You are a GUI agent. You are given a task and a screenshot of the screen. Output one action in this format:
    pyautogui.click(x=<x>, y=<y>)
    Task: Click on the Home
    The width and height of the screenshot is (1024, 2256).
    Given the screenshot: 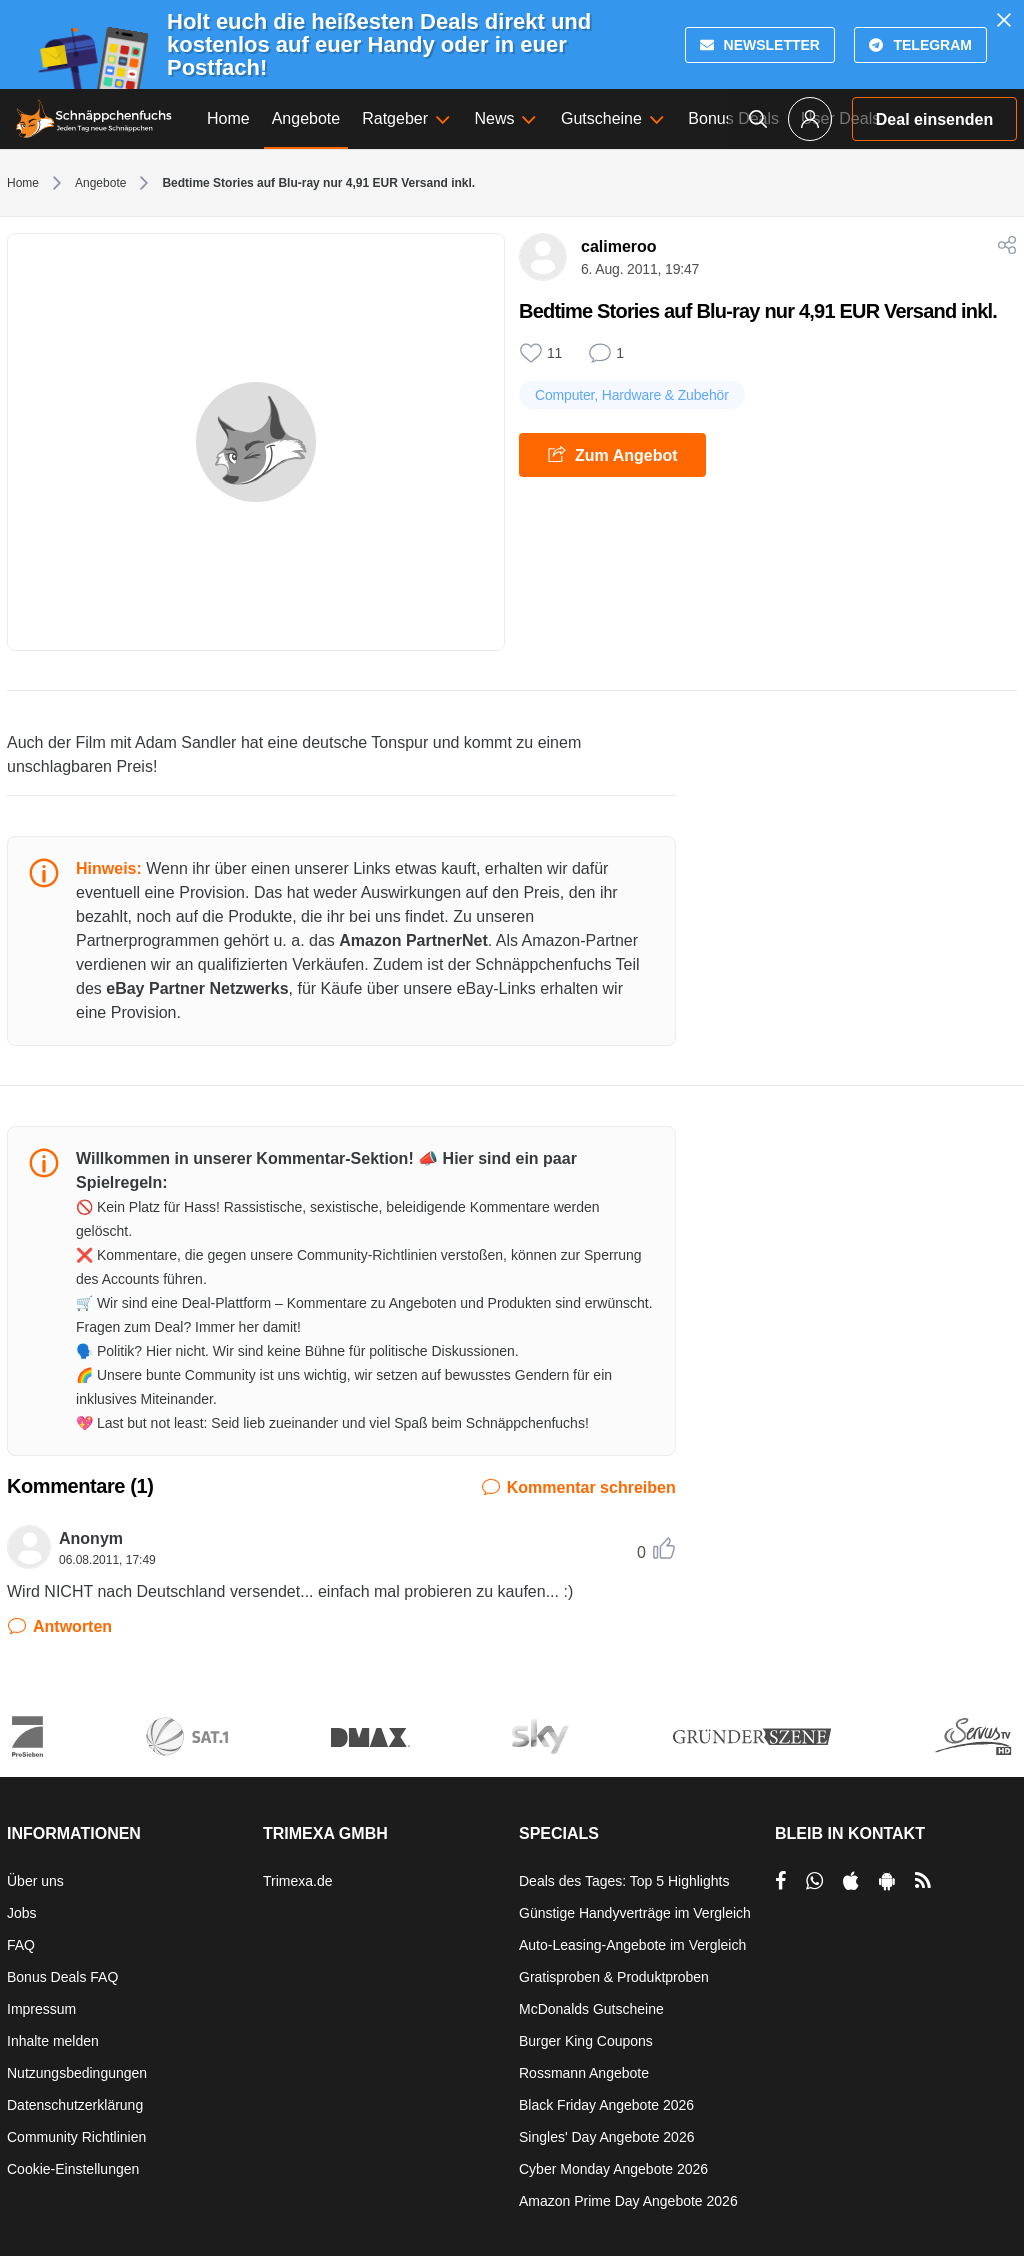 What is the action you would take?
    pyautogui.click(x=23, y=183)
    